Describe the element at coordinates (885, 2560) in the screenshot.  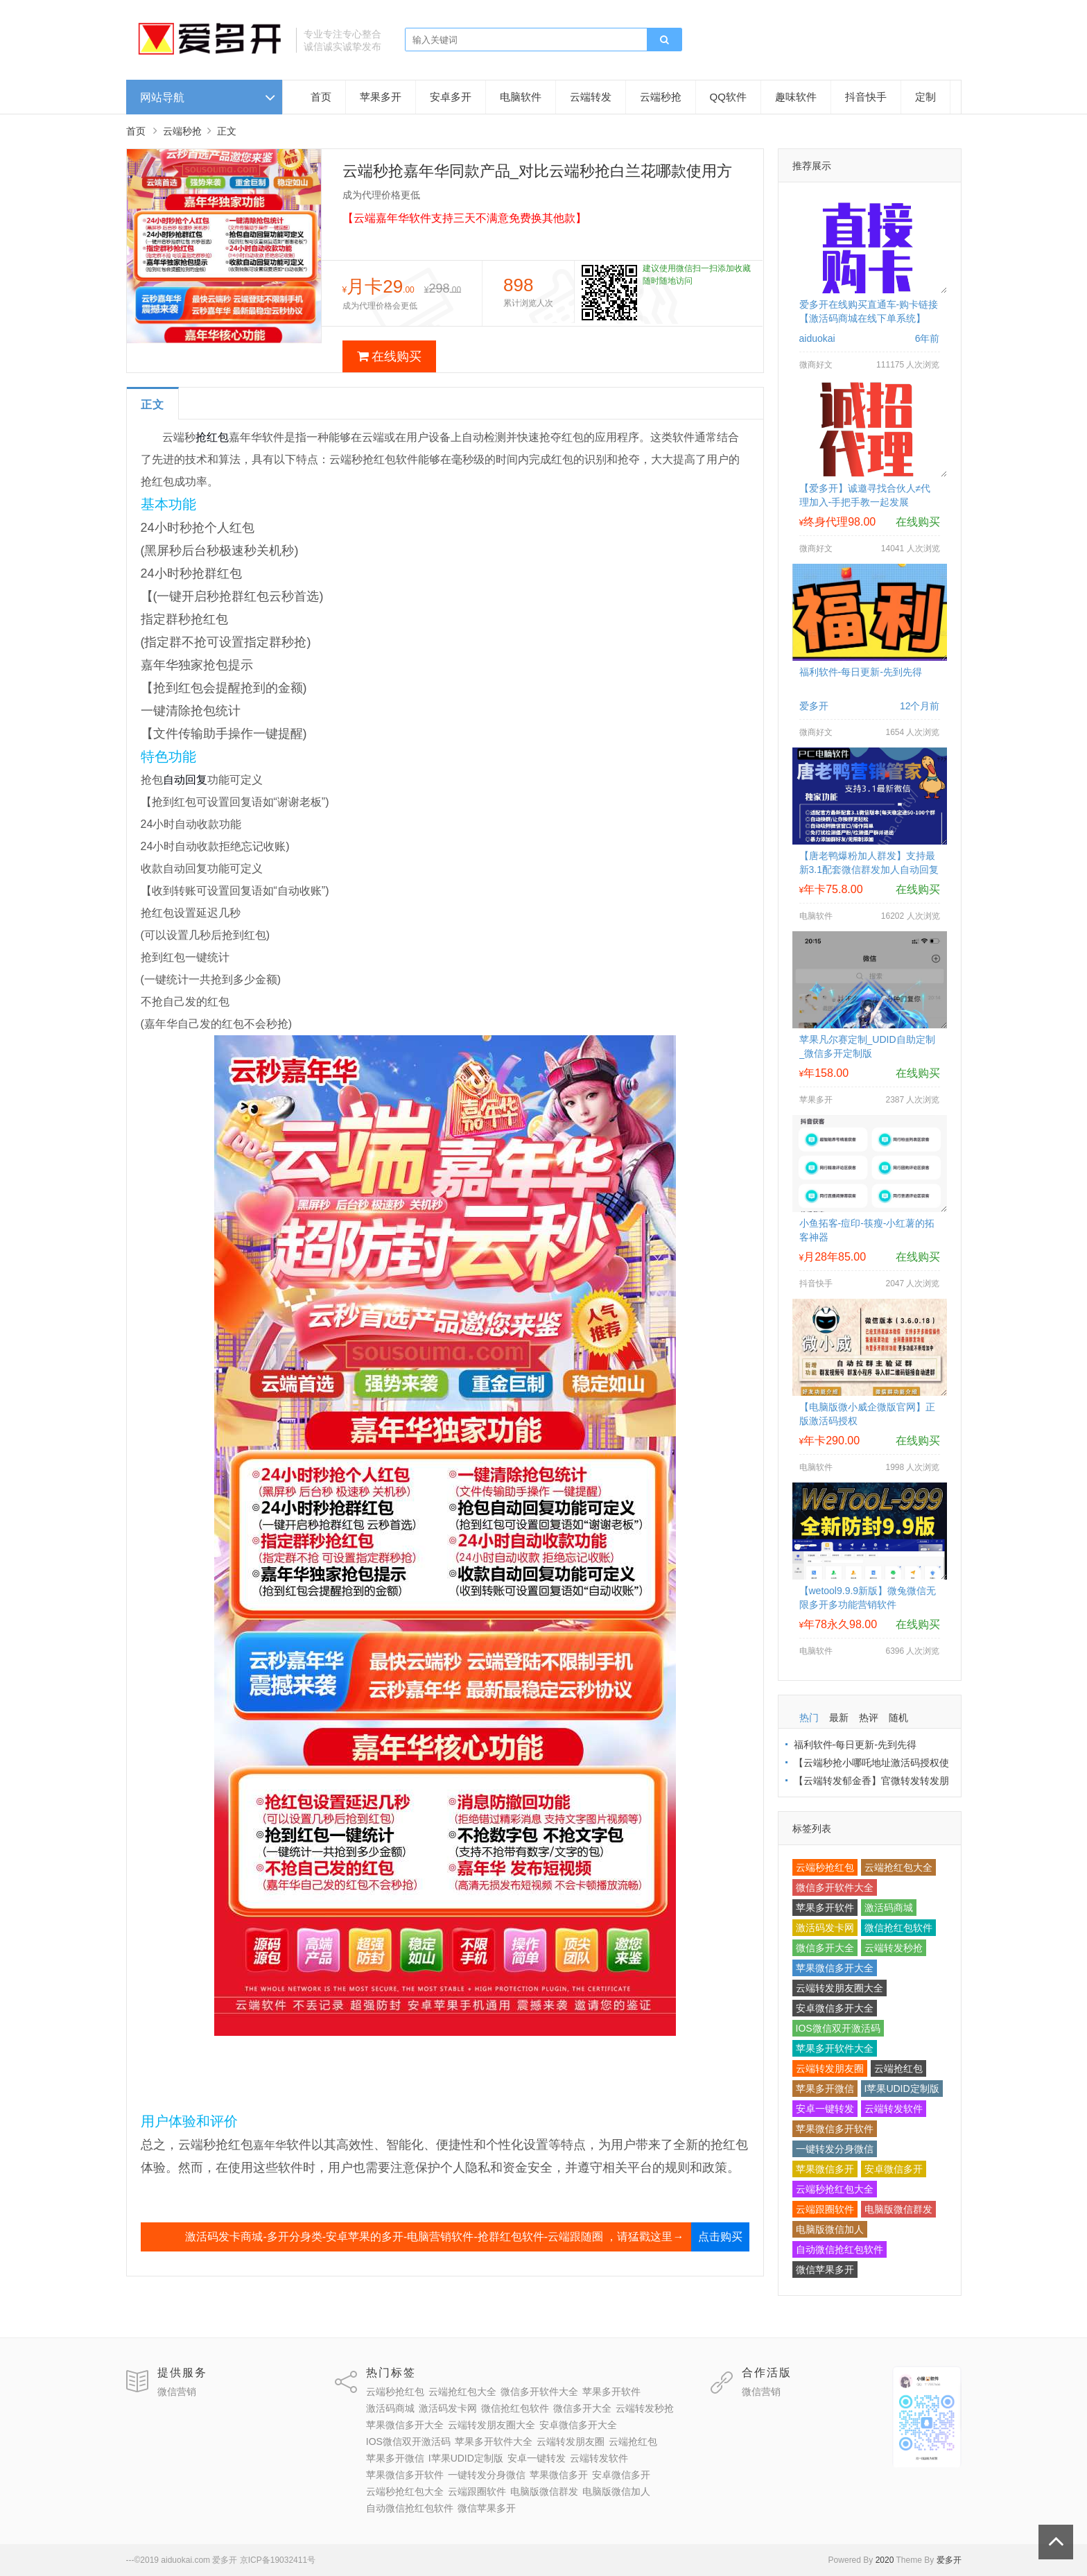
I see `2020` at that location.